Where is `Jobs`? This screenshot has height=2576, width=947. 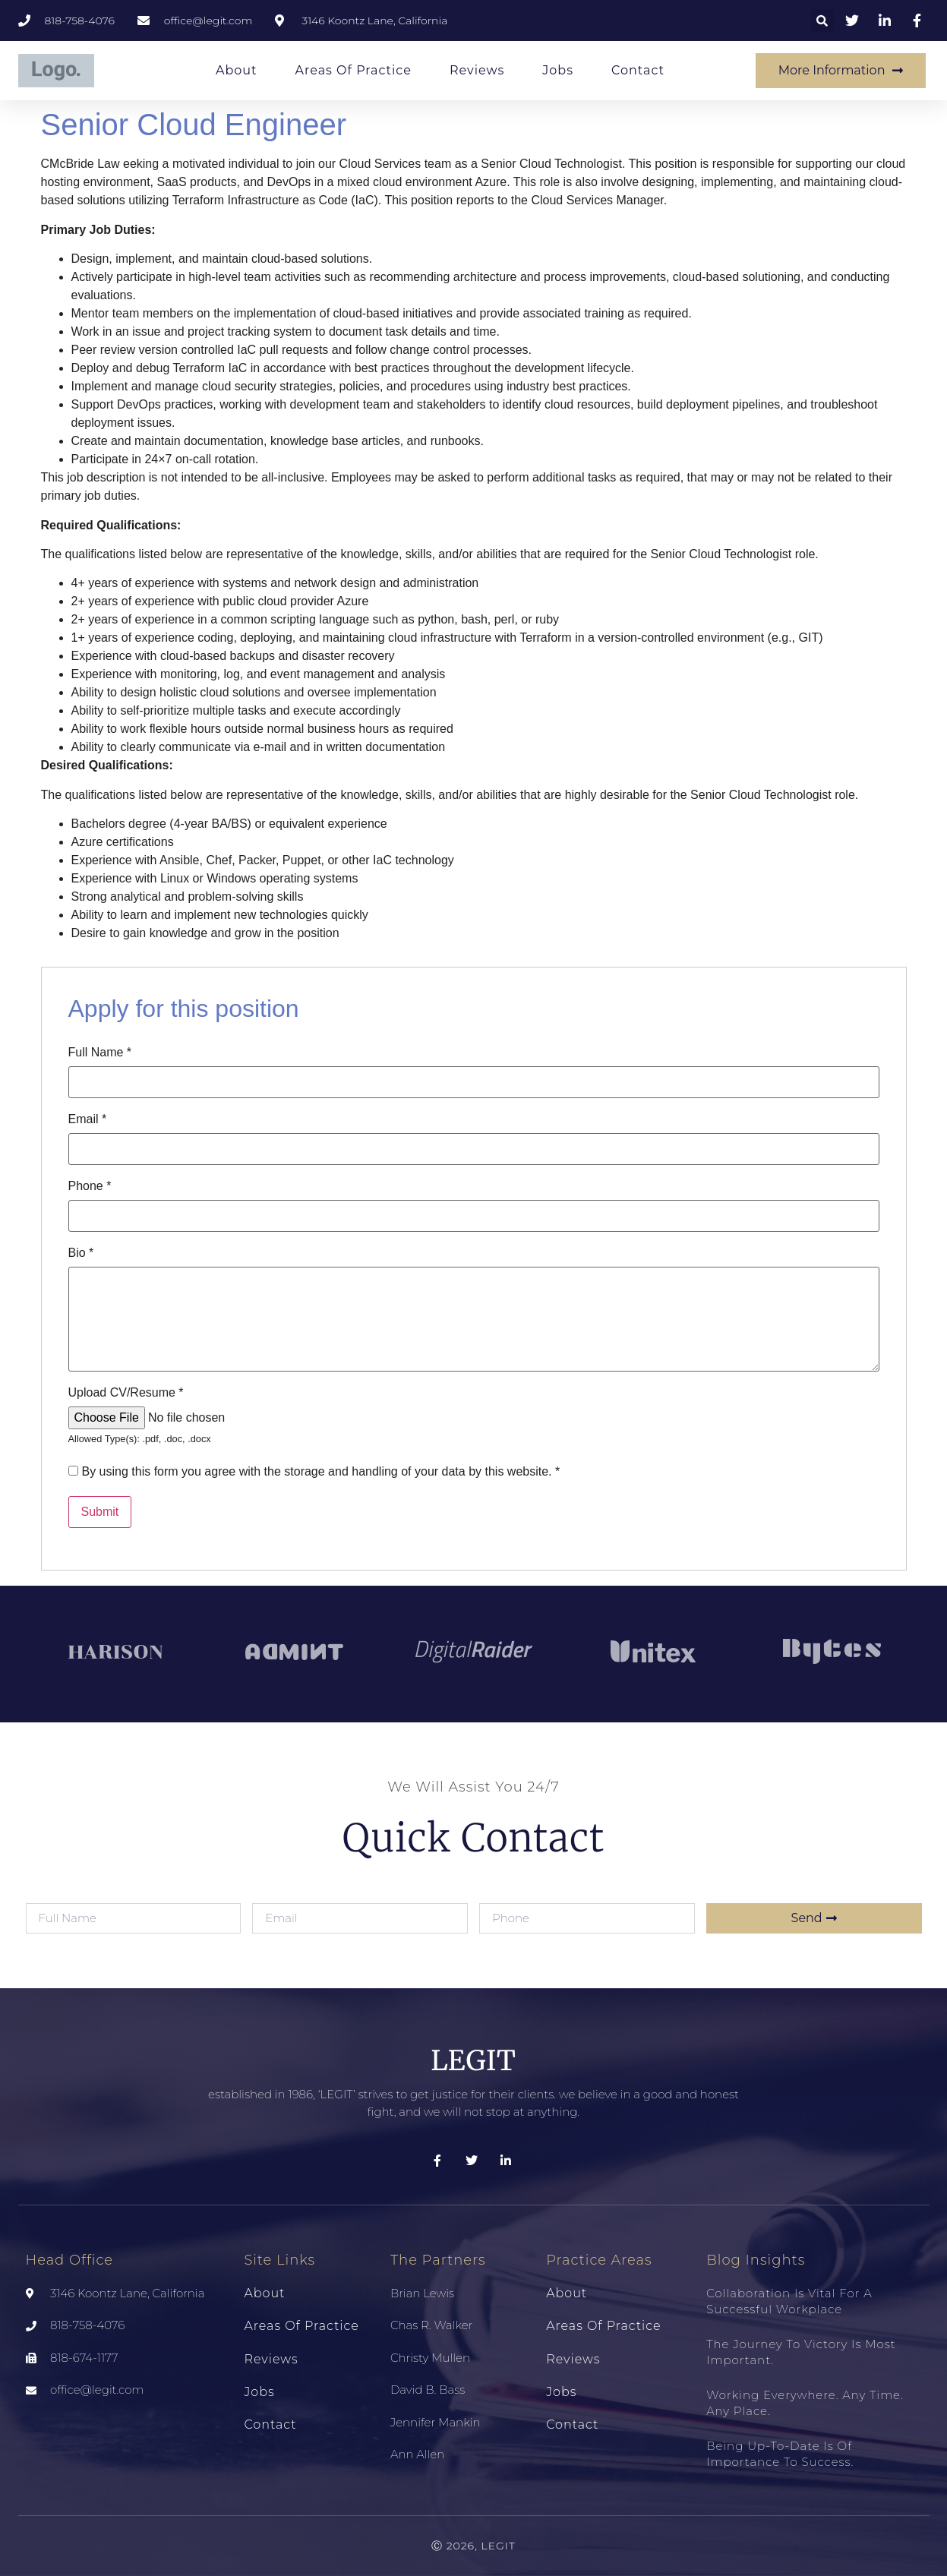 Jobs is located at coordinates (557, 70).